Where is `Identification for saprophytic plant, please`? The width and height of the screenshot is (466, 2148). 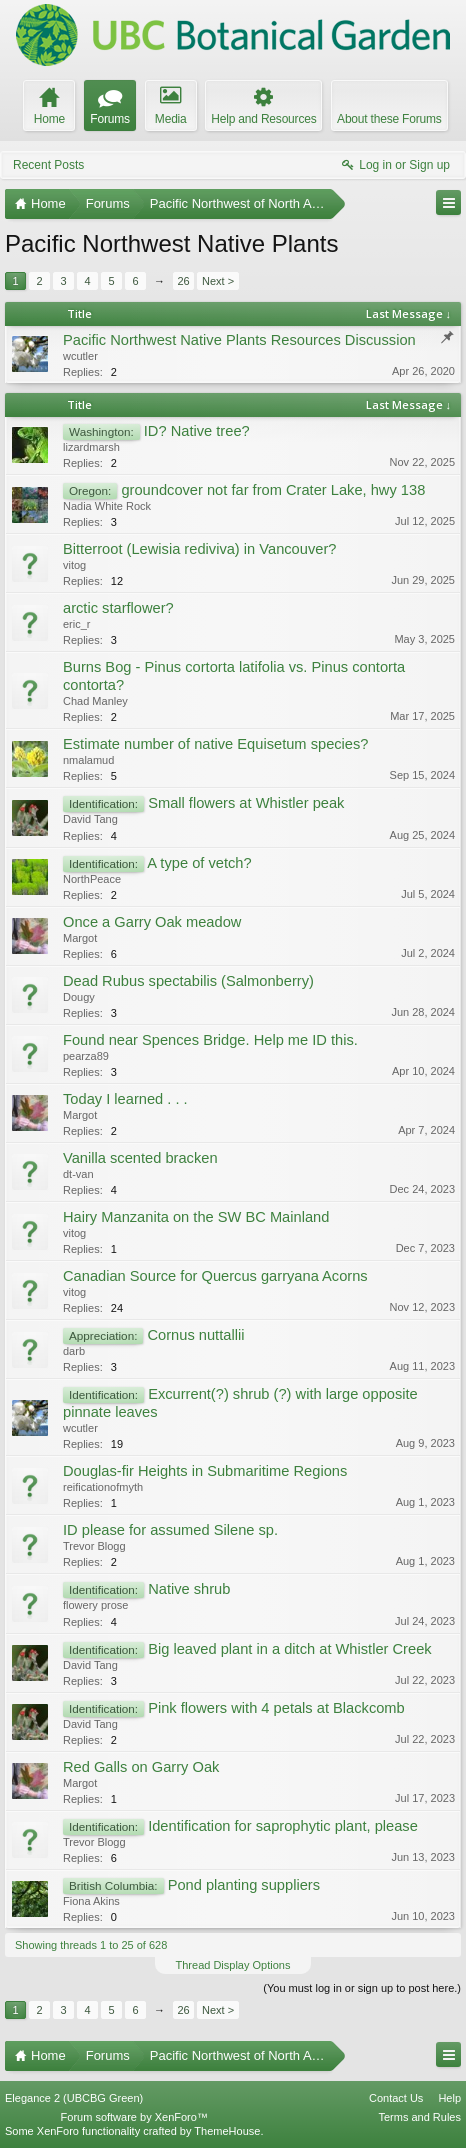
Identification for saprophytic plant, please is located at coordinates (283, 1826).